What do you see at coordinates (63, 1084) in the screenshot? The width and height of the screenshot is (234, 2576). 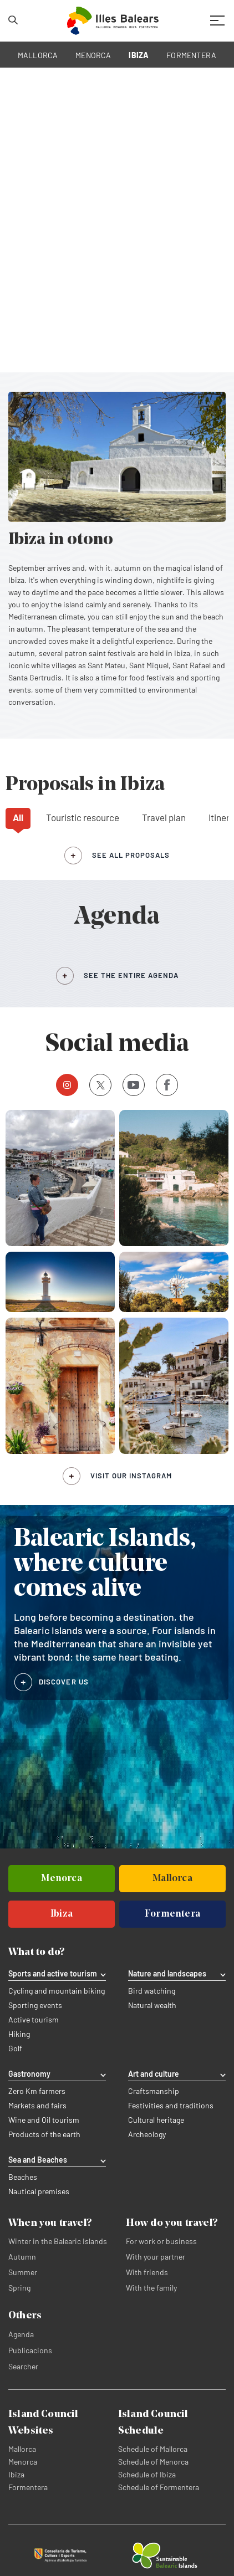 I see `Instagram` at bounding box center [63, 1084].